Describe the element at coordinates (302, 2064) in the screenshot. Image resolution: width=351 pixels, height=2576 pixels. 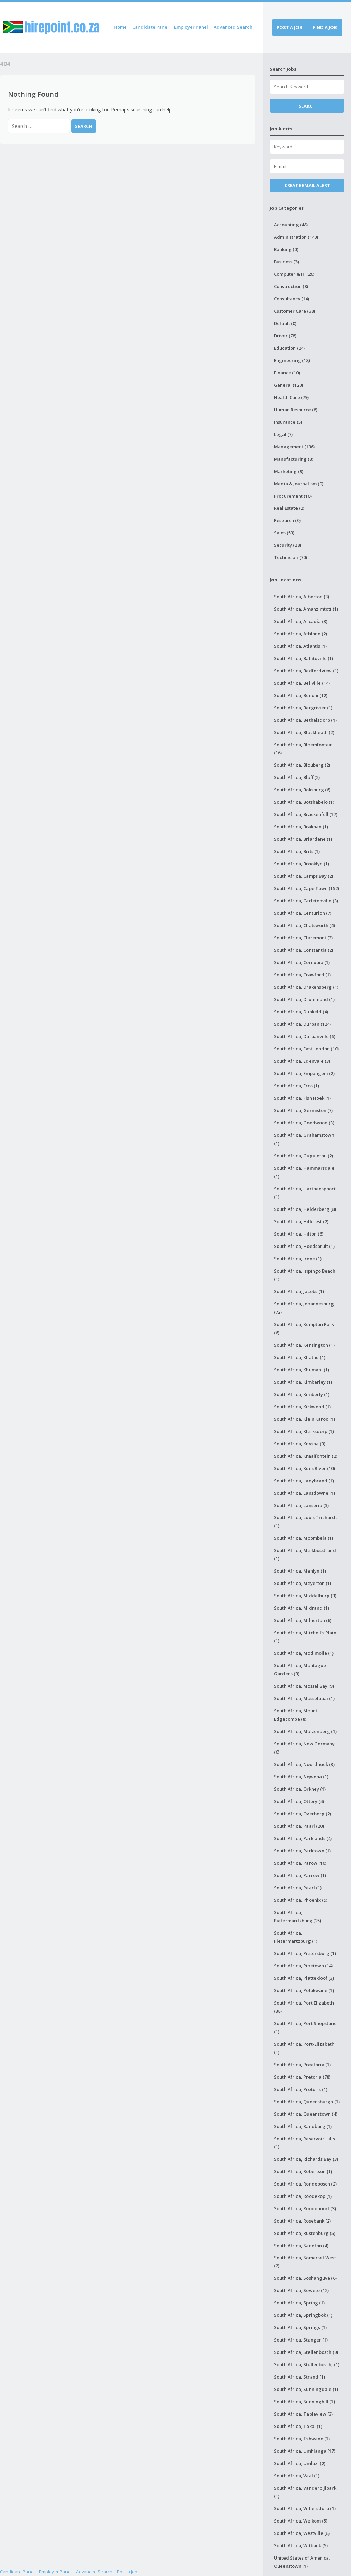
I see `South Africa, Preetoria (1)` at that location.